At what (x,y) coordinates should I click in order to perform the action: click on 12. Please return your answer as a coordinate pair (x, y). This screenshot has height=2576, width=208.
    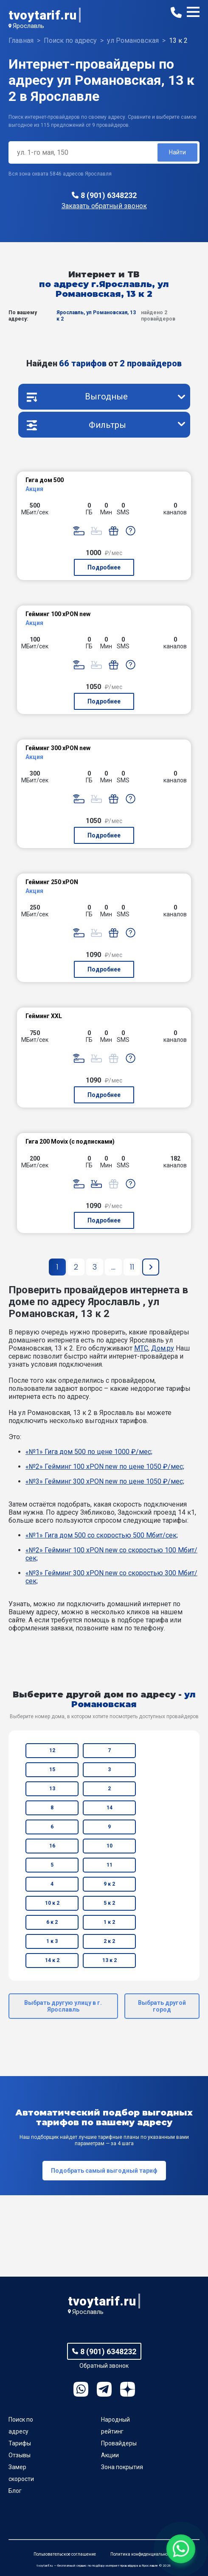
    Looking at the image, I should click on (52, 1750).